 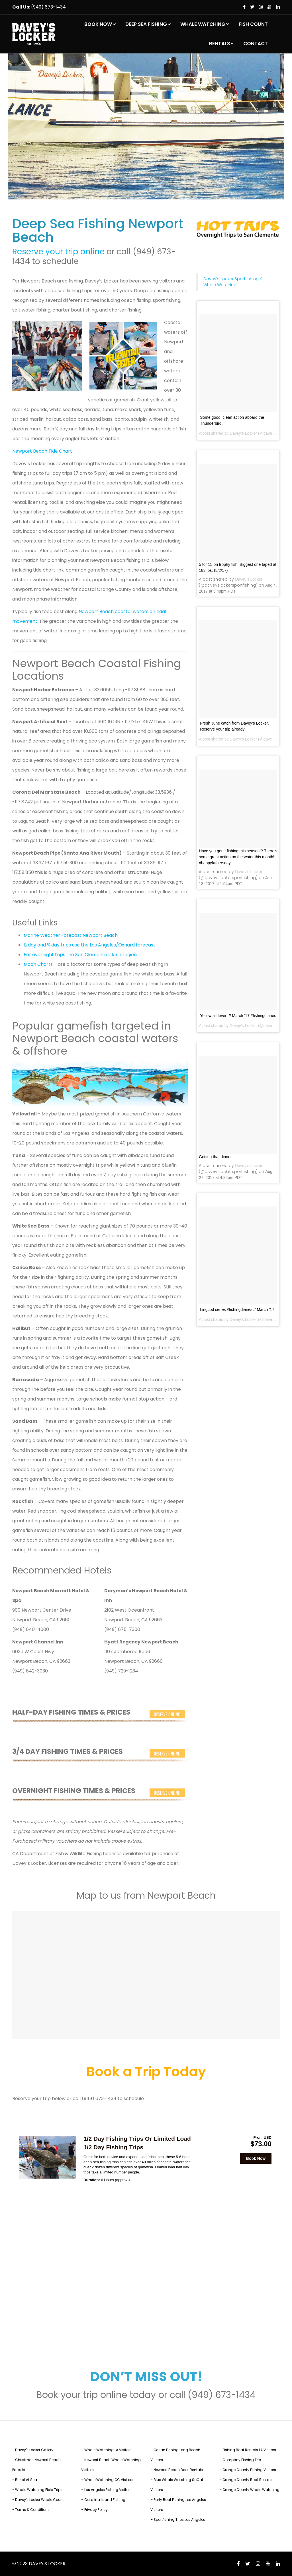 I want to click on Whale Watching LA Visitors, so click(x=108, y=2449).